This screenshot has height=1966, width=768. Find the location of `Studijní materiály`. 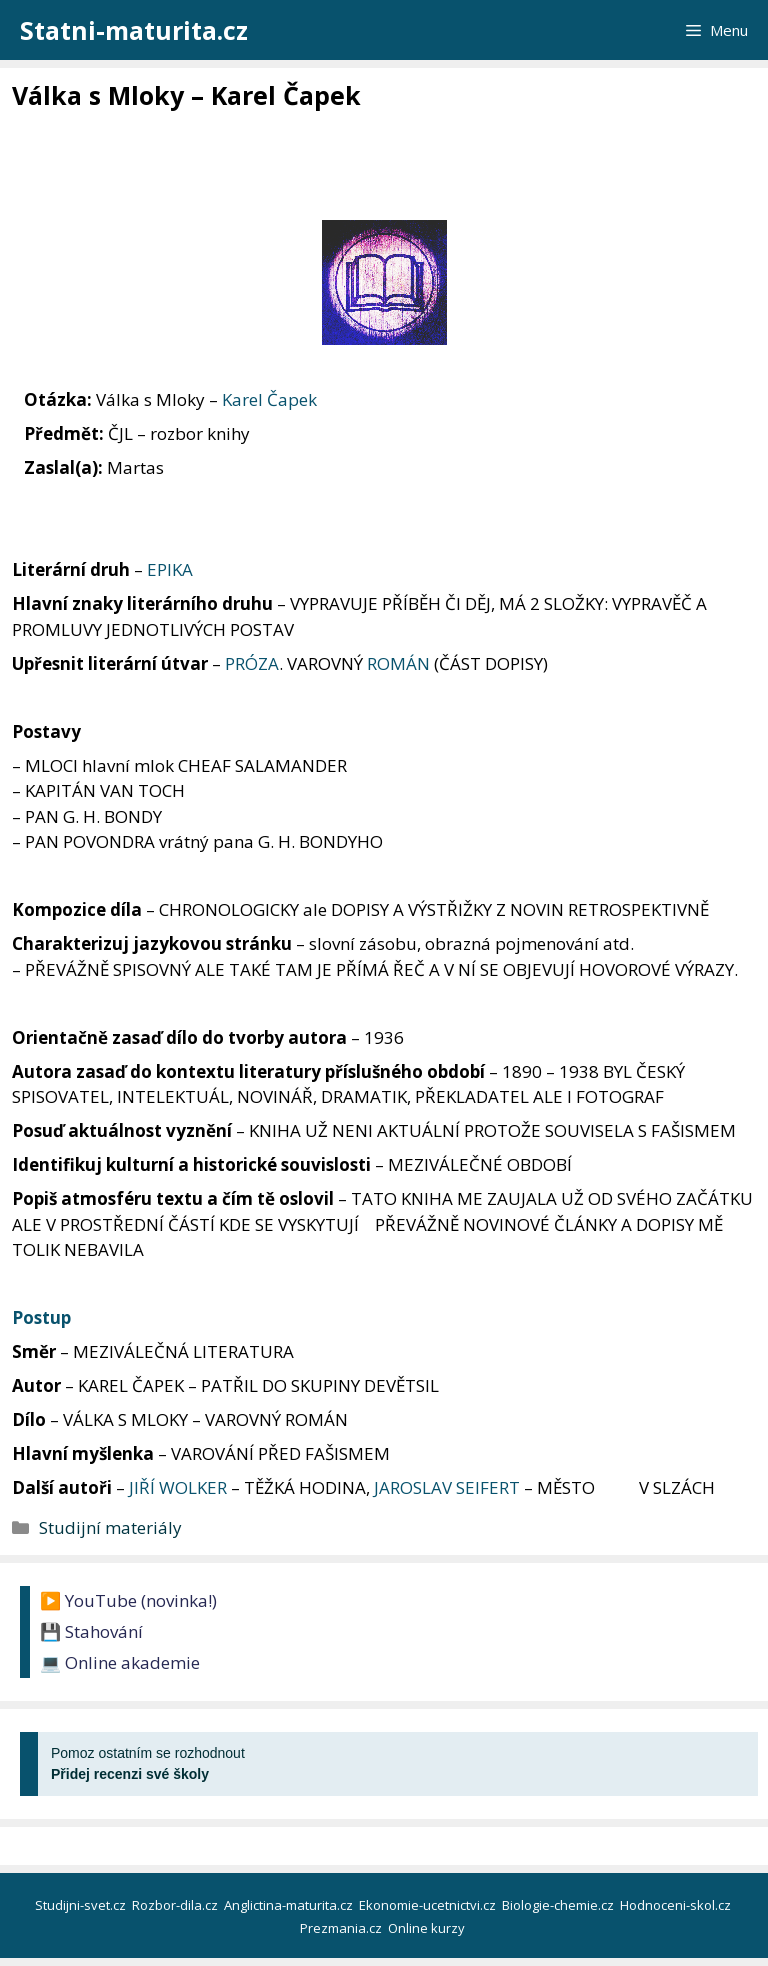

Studijní materiály is located at coordinates (110, 1527).